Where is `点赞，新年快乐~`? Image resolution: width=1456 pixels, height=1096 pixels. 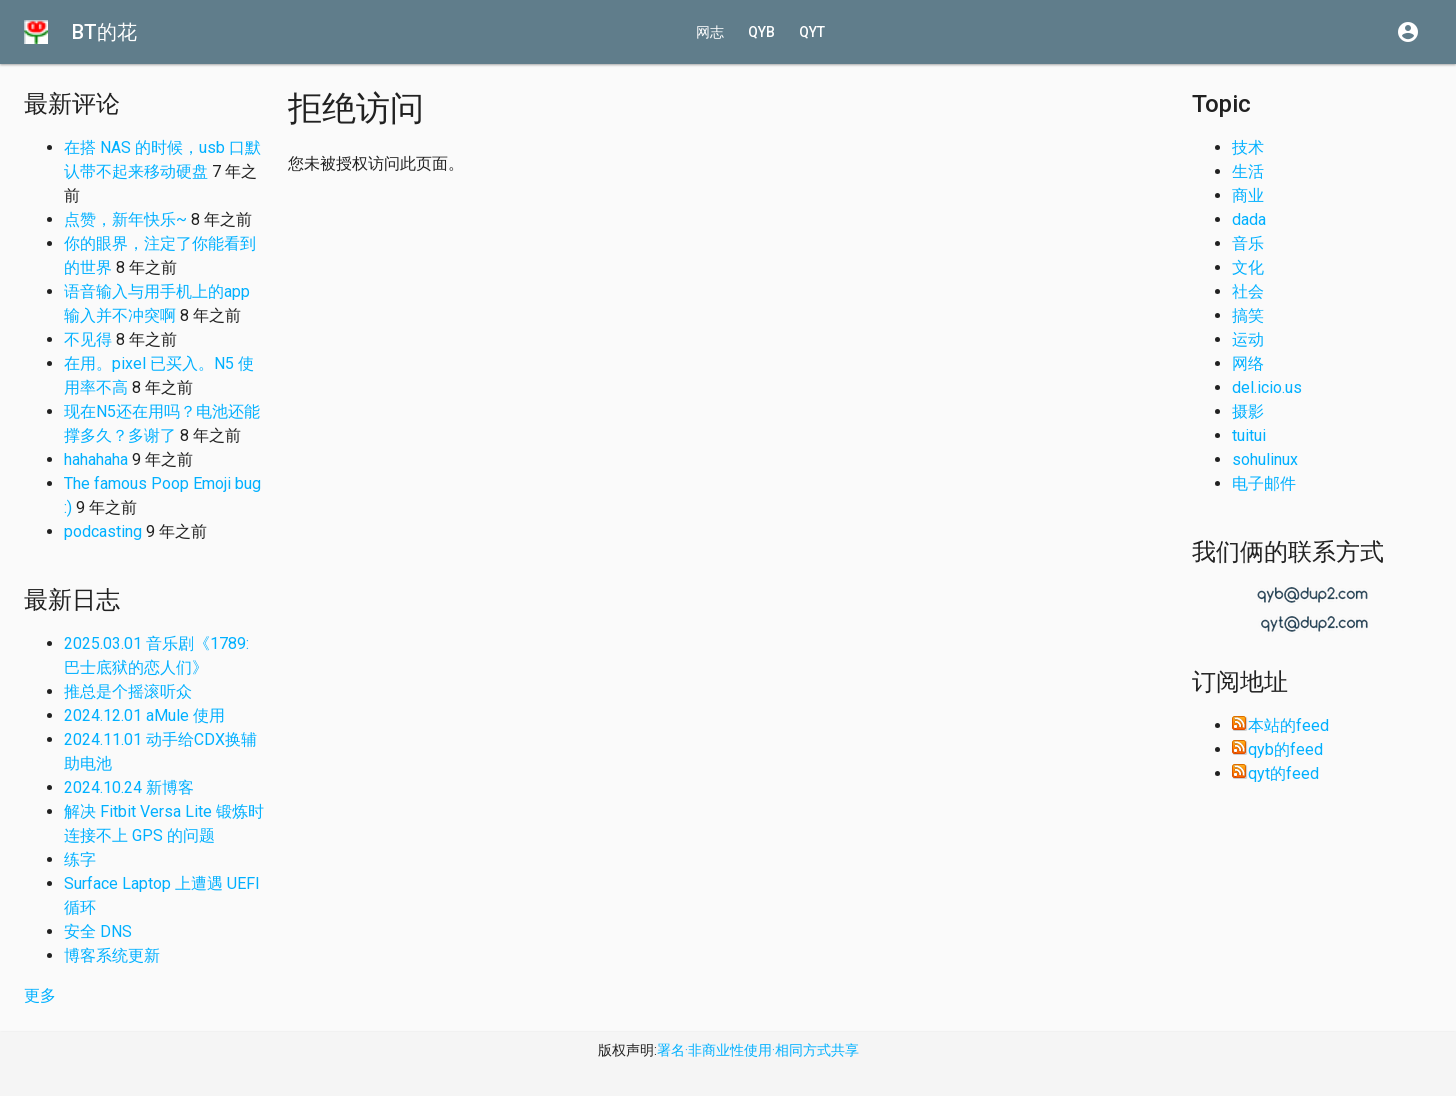 点赞，新年快乐~ is located at coordinates (125, 219).